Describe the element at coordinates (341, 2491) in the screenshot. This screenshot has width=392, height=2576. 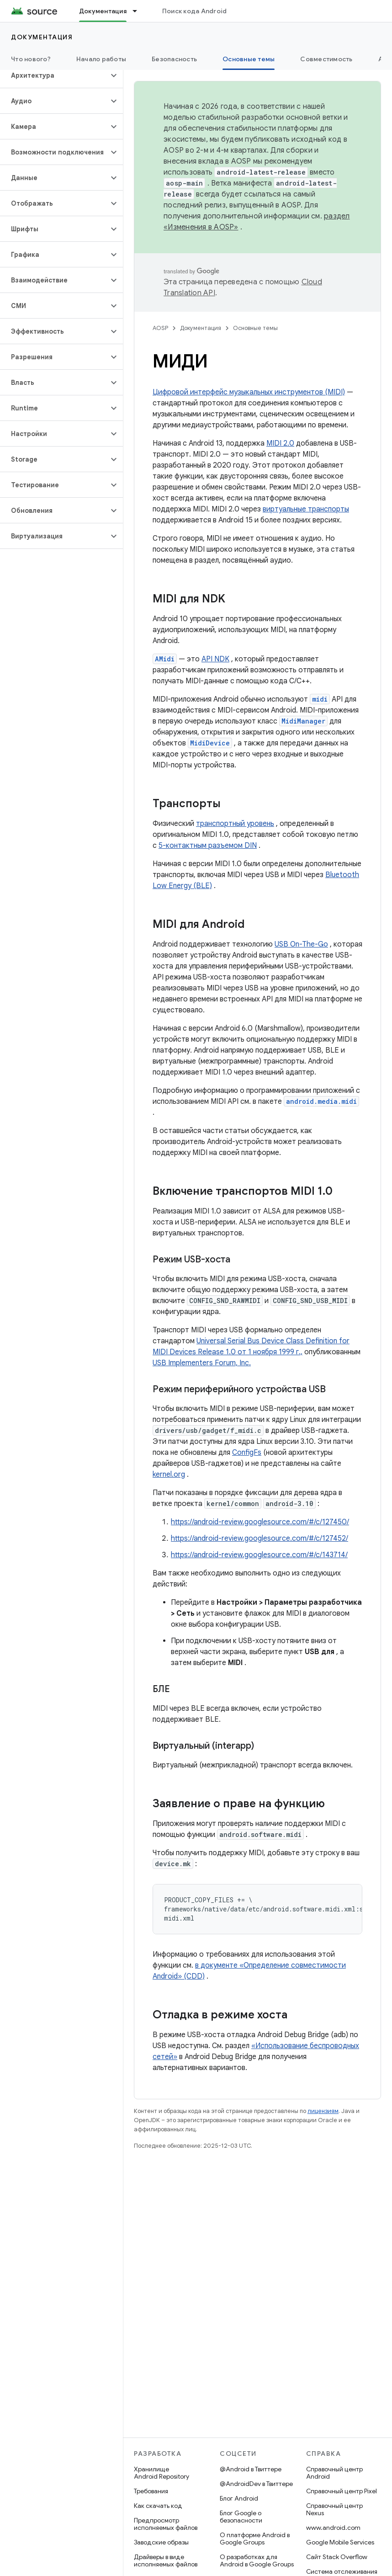
I see `Справочный центр Pixel` at that location.